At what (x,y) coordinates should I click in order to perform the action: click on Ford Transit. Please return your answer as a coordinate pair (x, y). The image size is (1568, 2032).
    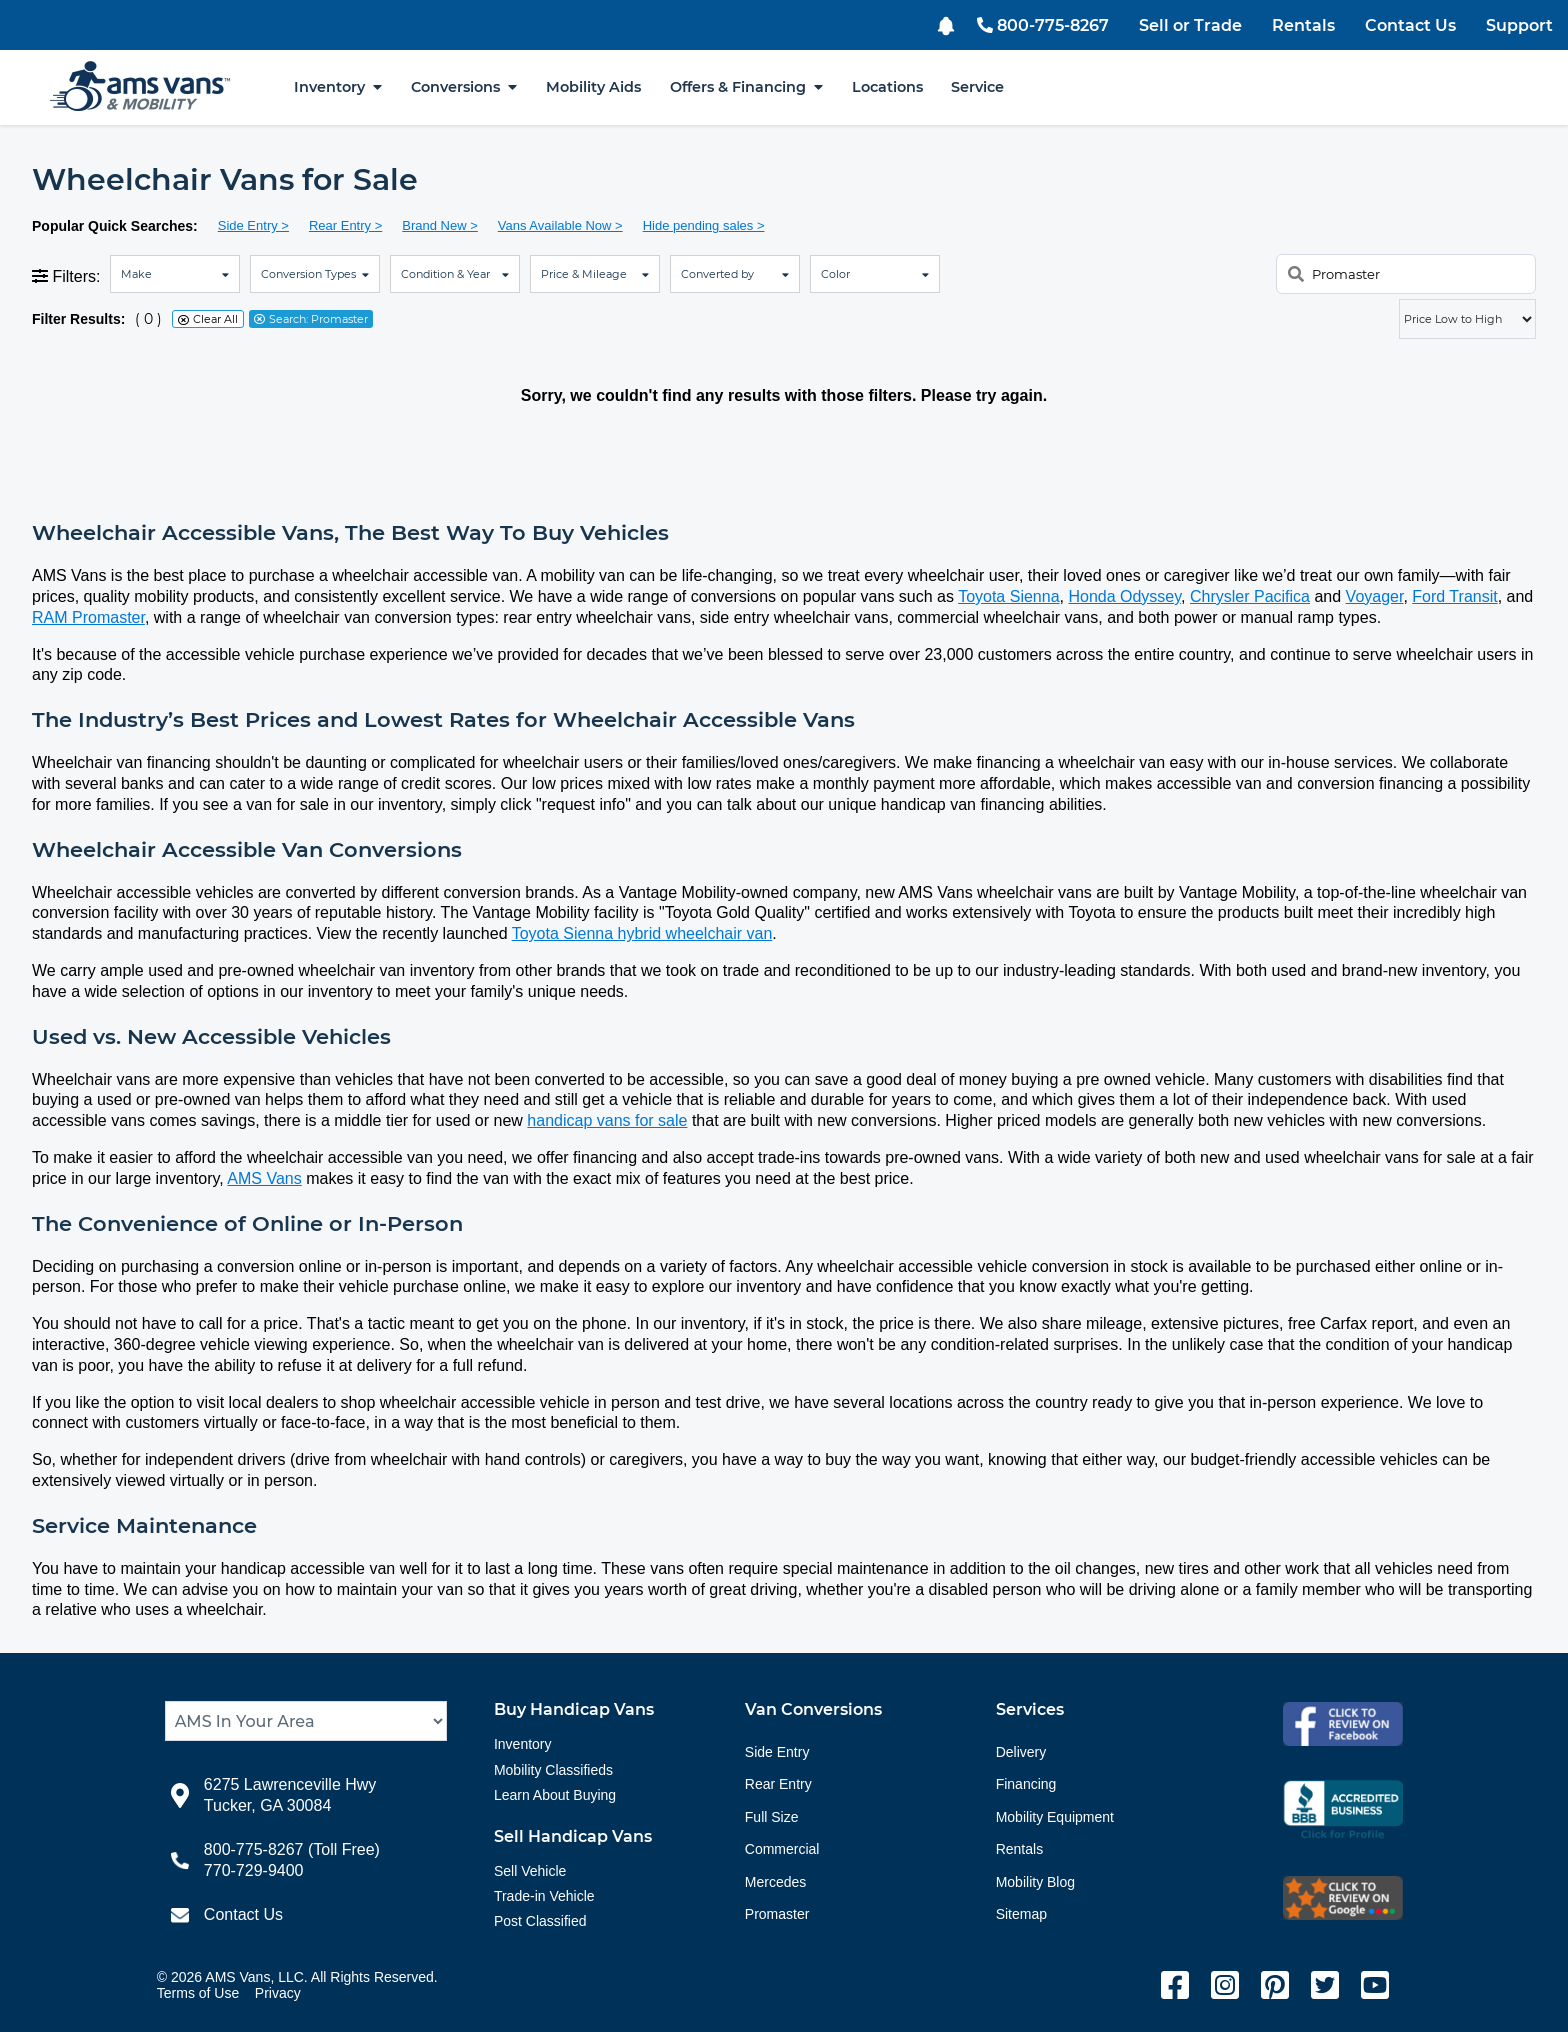
    Looking at the image, I should click on (1454, 596).